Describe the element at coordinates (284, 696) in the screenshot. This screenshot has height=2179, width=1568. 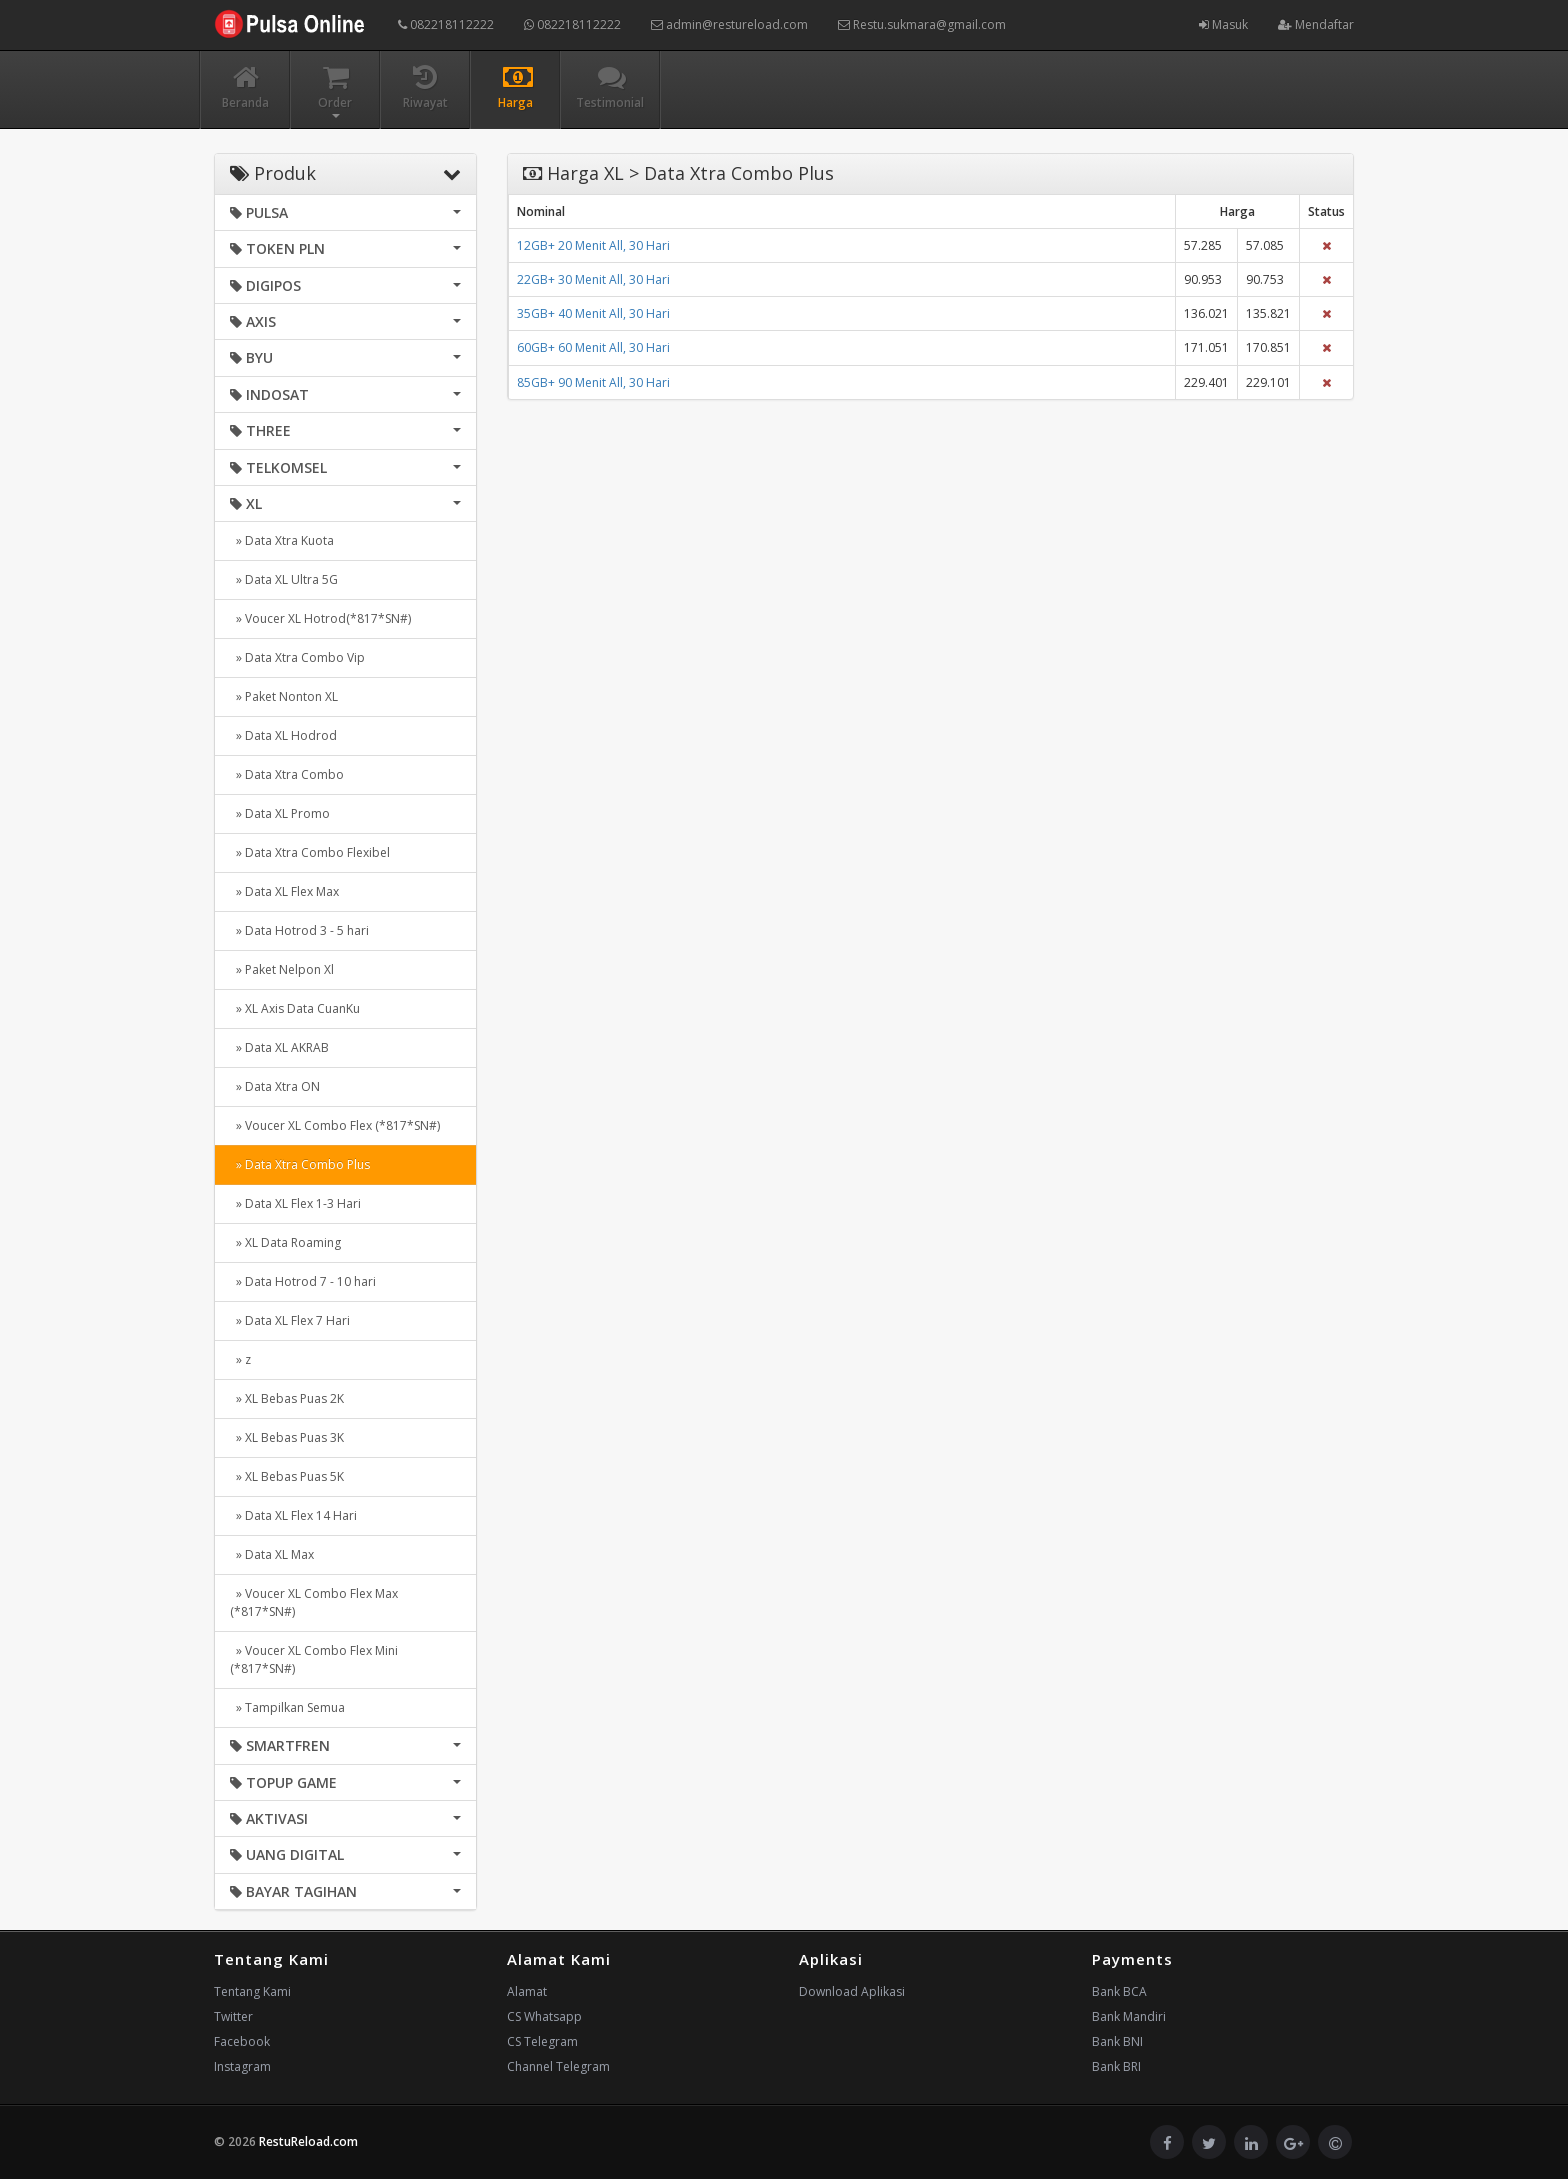
I see `» Paket Nonton XL` at that location.